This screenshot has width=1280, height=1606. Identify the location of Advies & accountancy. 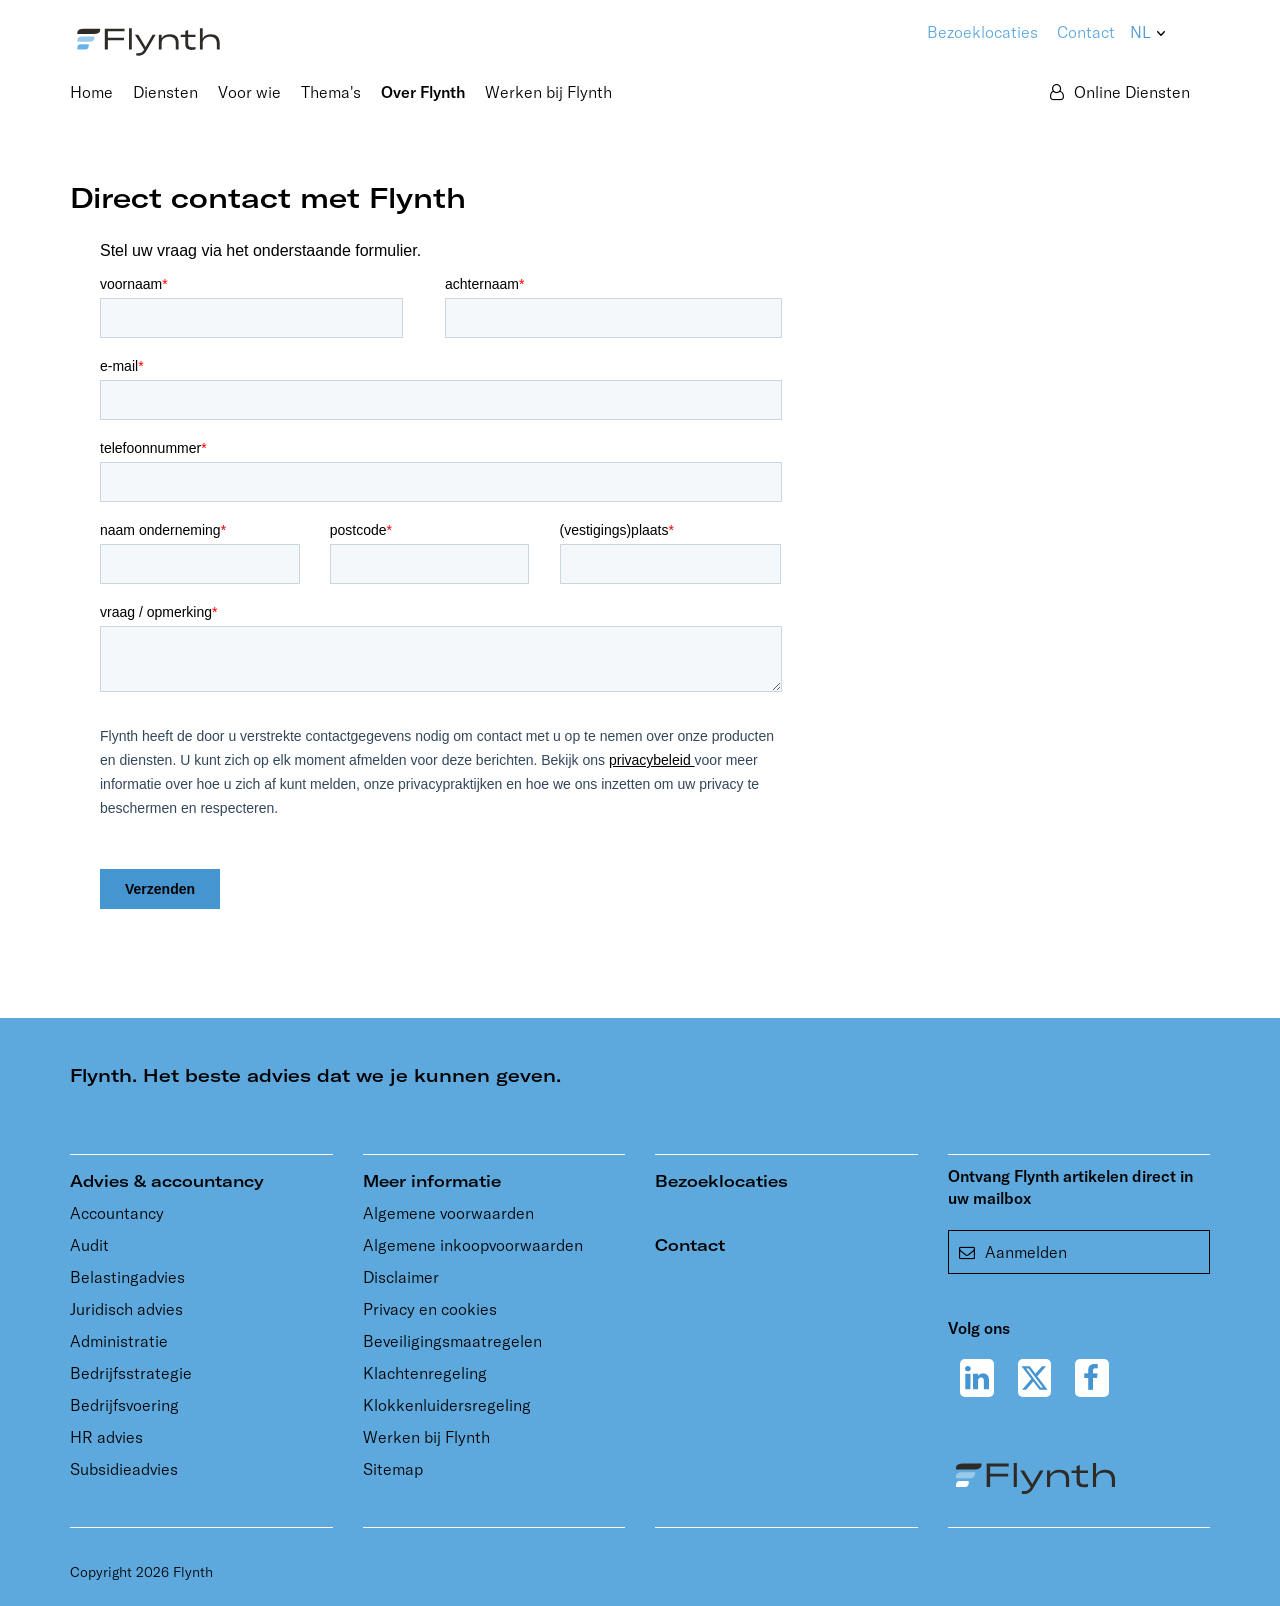
(167, 1181).